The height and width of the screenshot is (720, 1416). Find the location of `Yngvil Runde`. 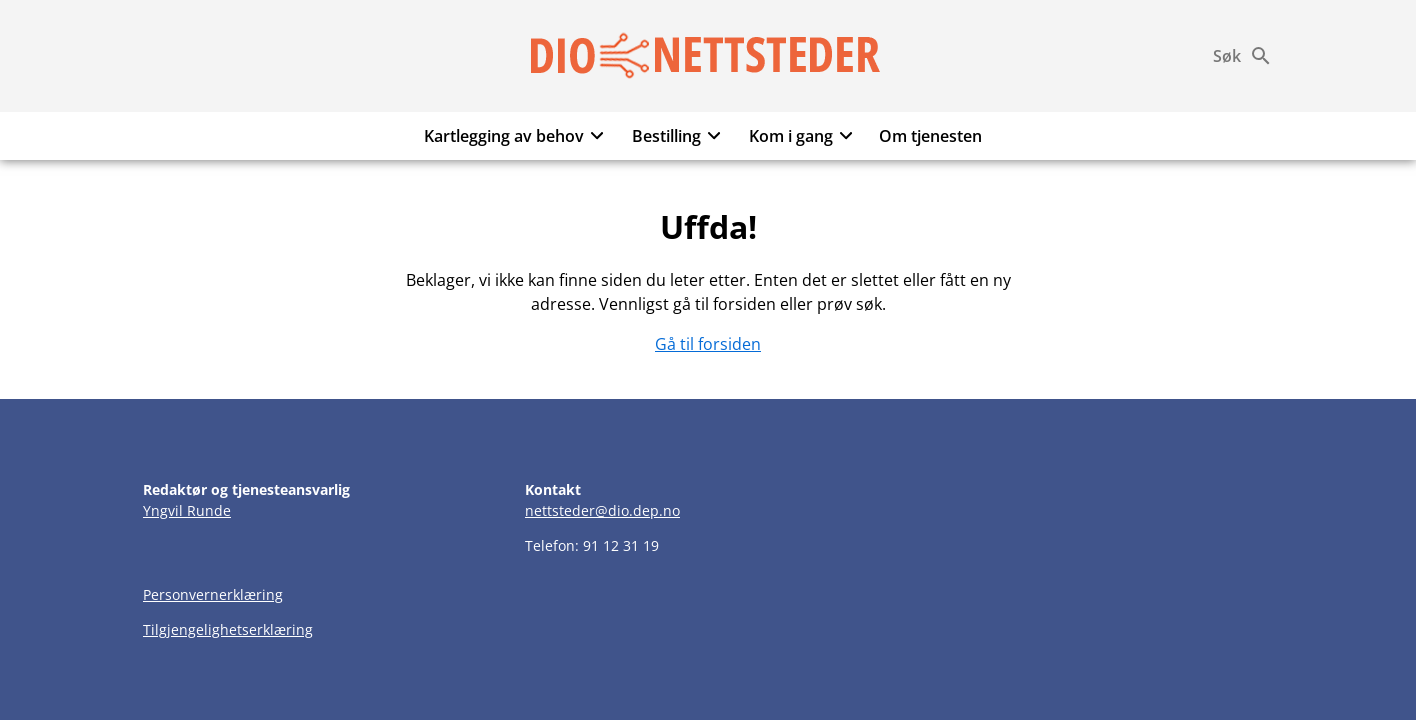

Yngvil Runde is located at coordinates (187, 510).